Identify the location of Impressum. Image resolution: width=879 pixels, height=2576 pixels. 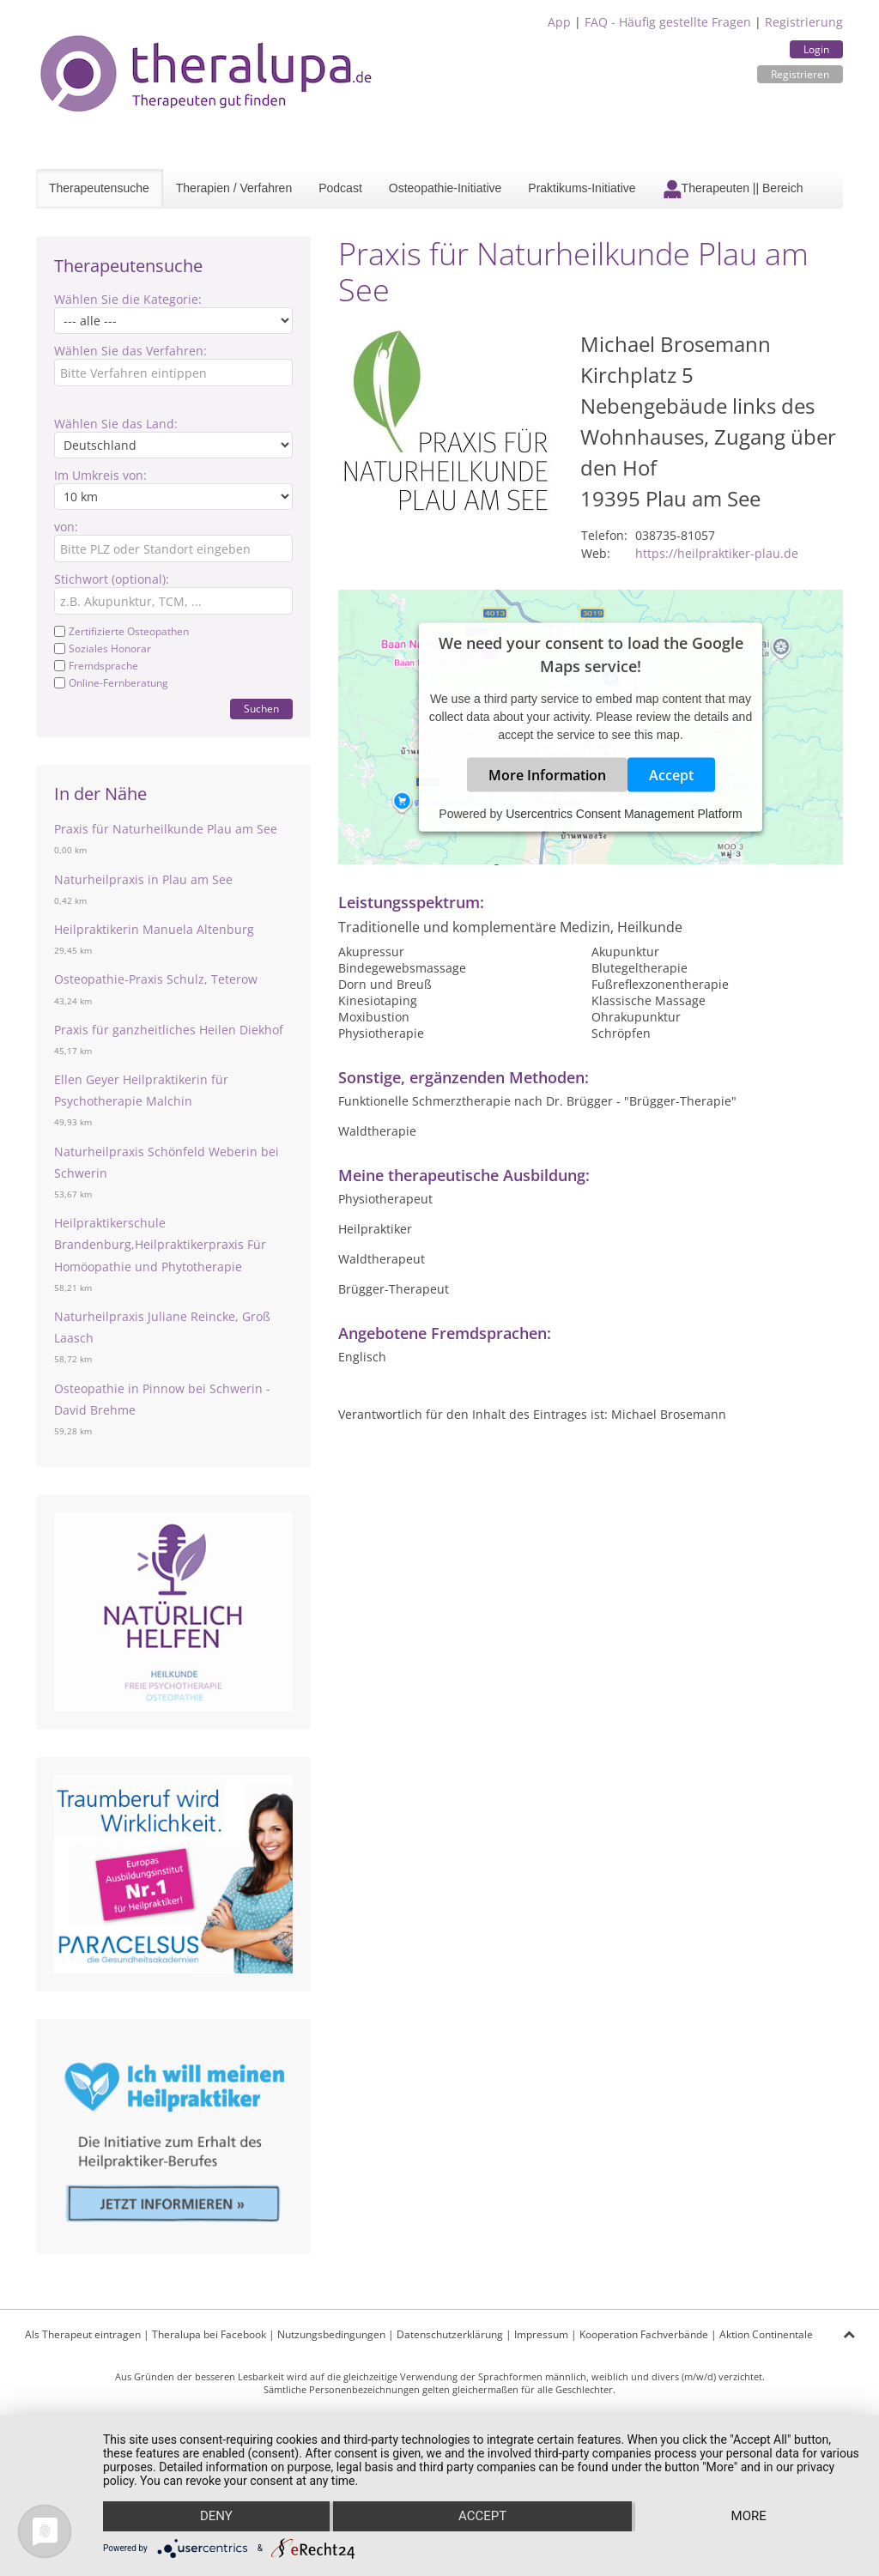
(541, 2334).